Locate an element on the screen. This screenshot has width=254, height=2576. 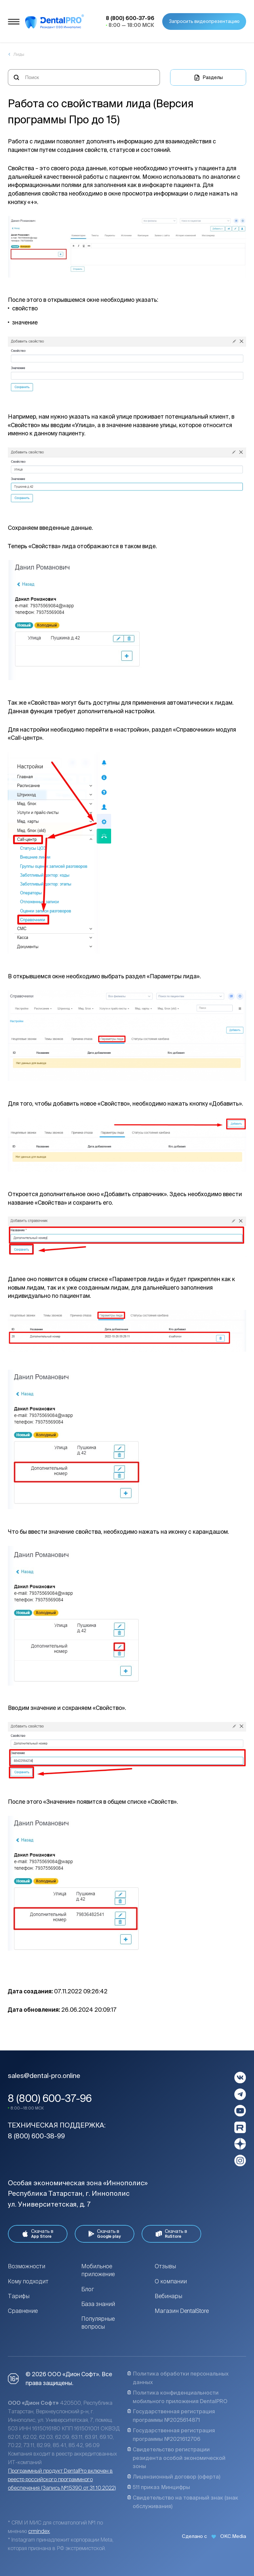
База знаний is located at coordinates (98, 2304).